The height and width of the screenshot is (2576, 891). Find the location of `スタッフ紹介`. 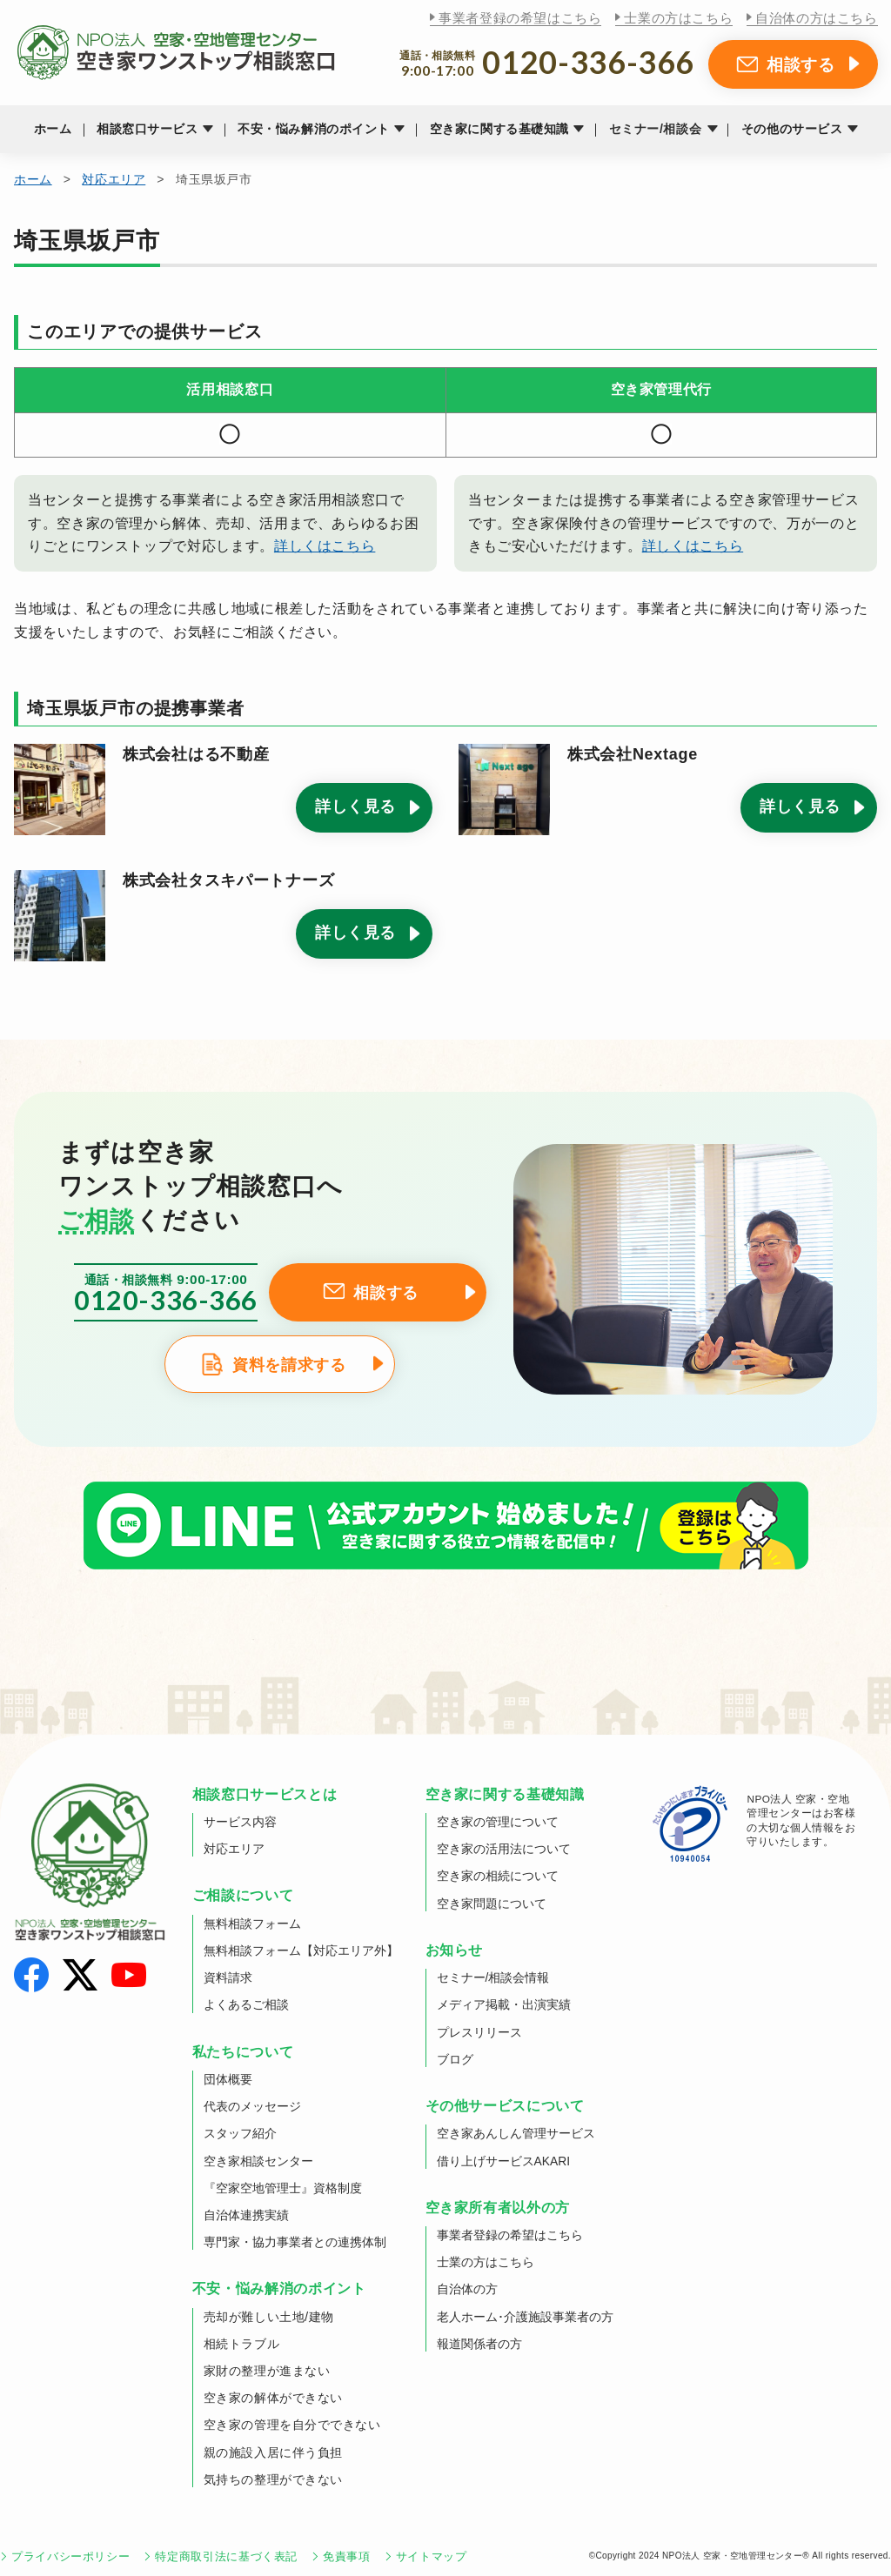

スタッフ紹介 is located at coordinates (240, 2133).